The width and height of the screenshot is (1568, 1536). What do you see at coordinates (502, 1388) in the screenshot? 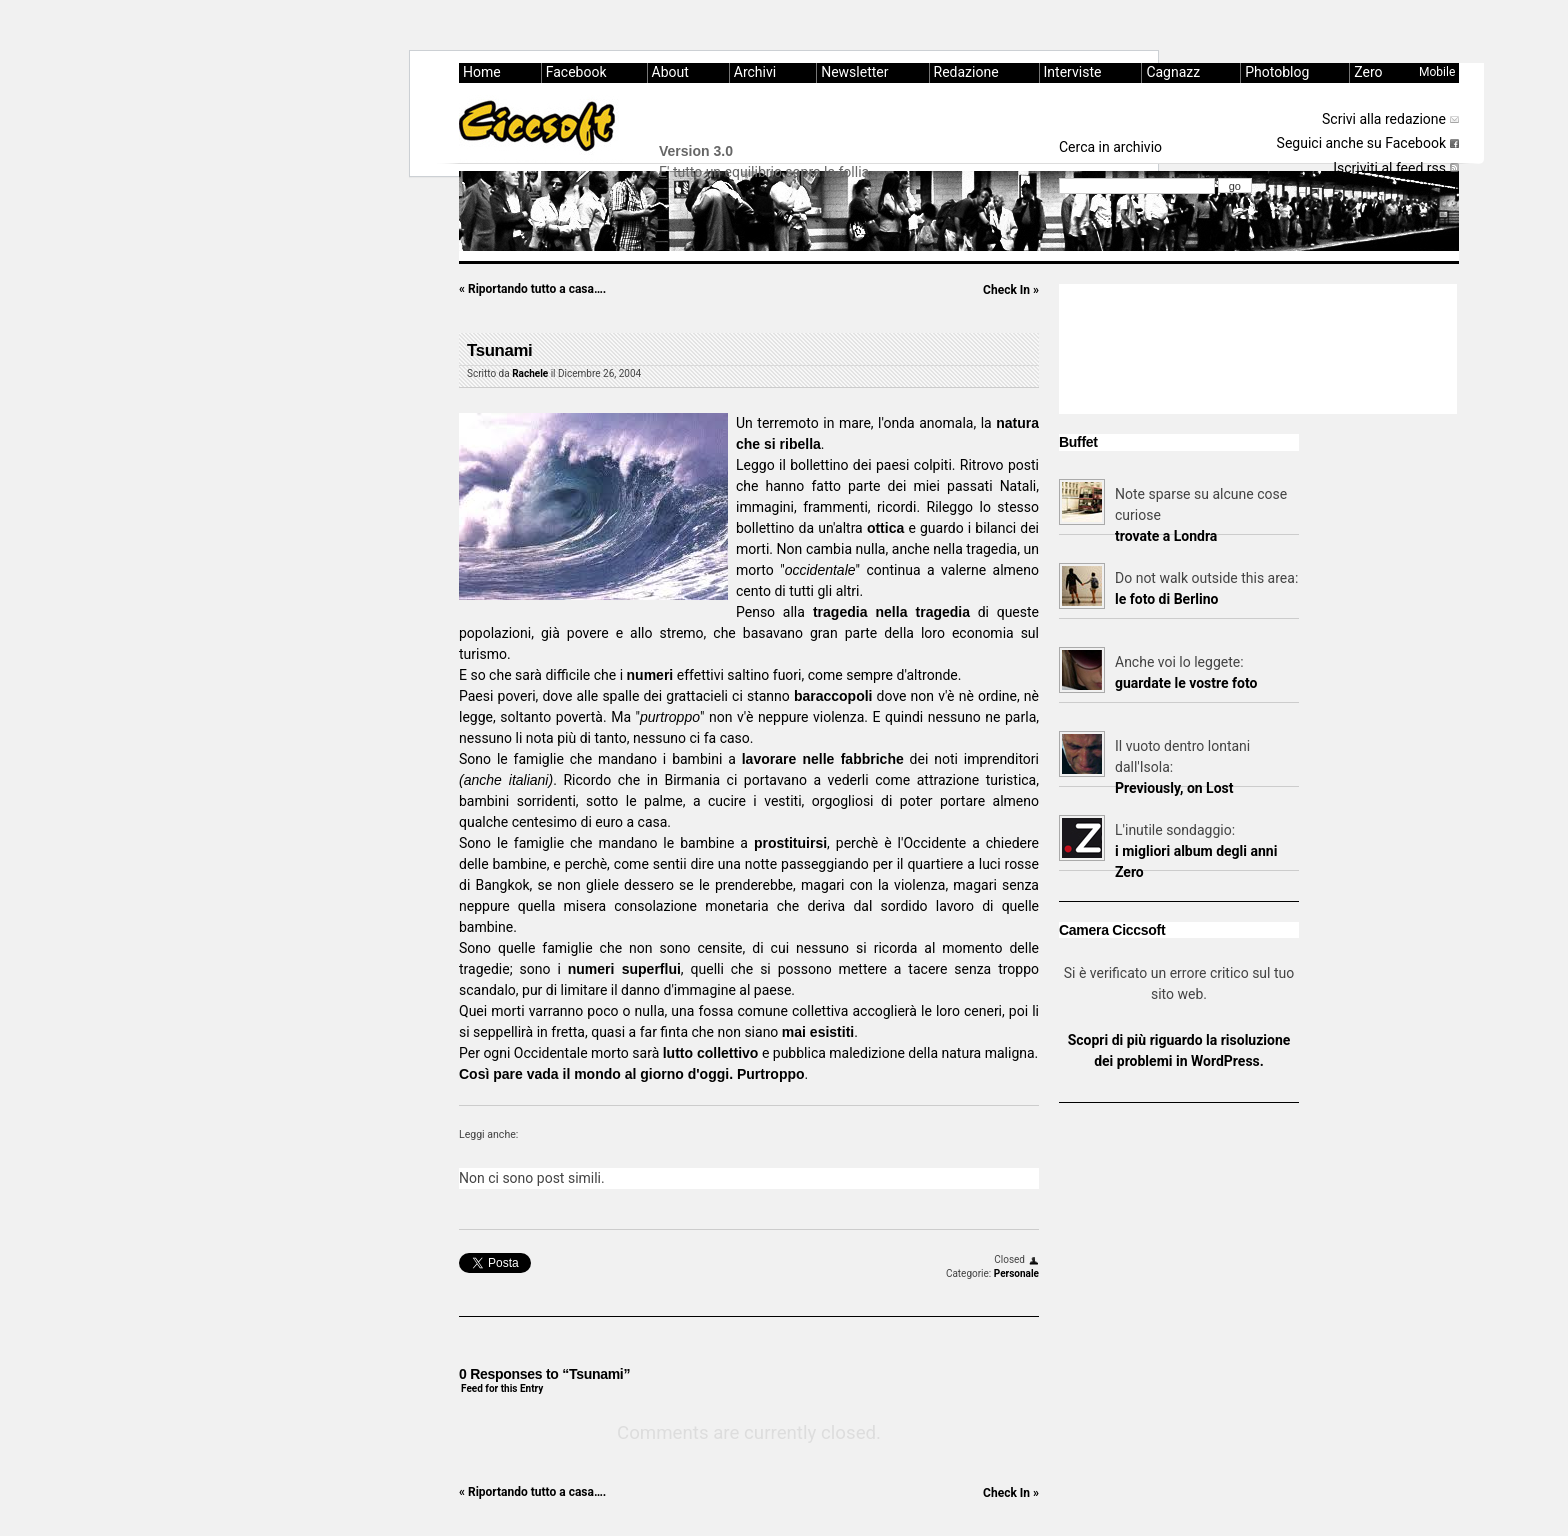
I see `Feed for this Entry` at bounding box center [502, 1388].